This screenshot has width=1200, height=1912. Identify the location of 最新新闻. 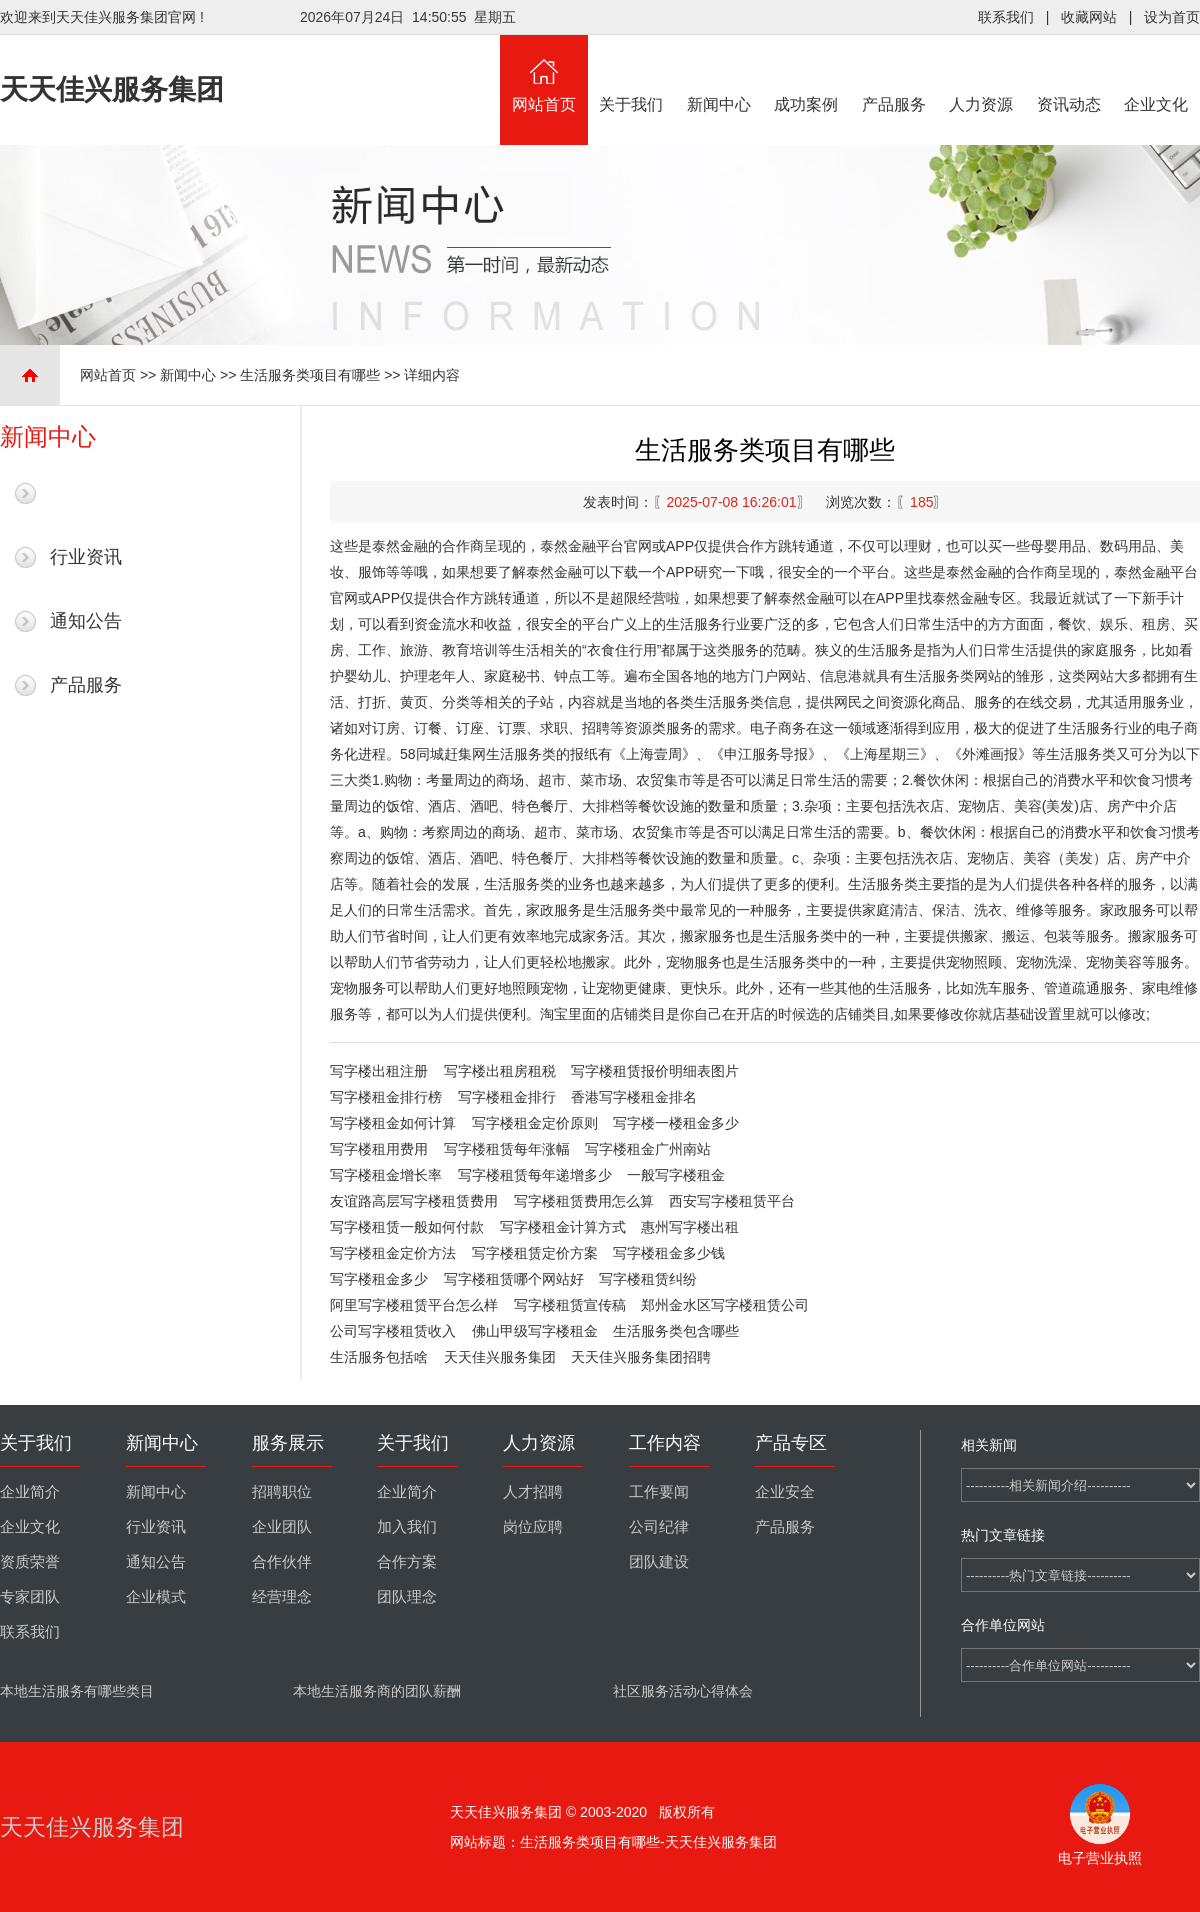
(86, 493).